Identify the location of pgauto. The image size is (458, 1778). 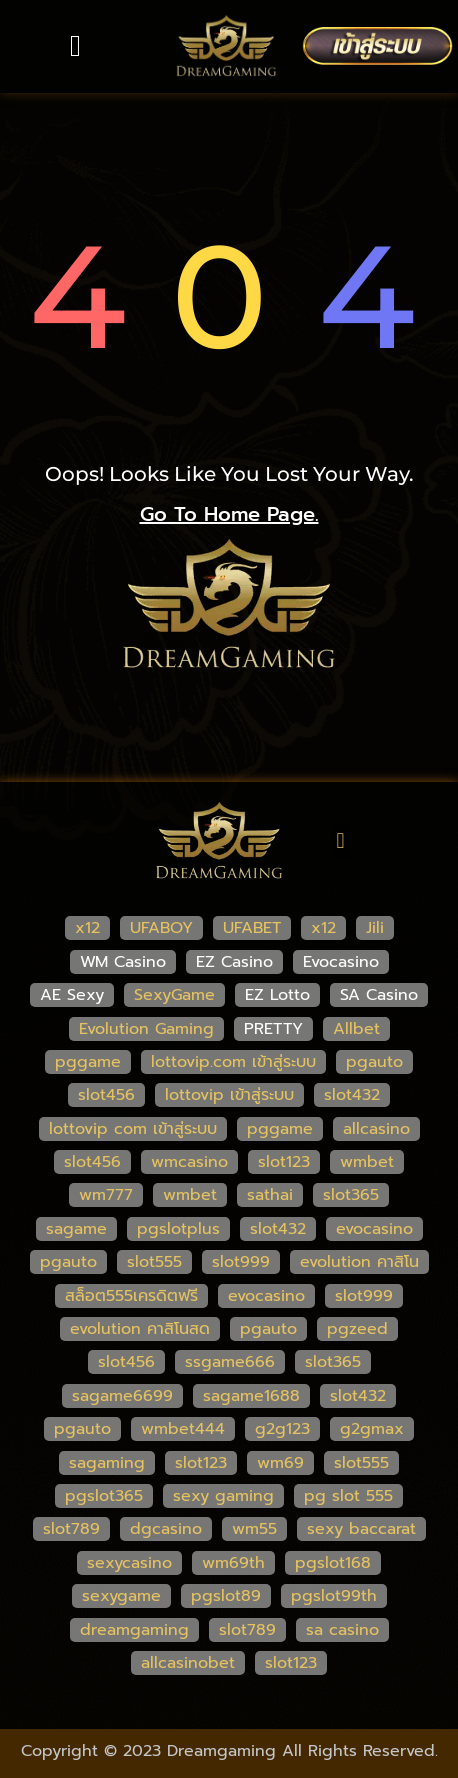
(374, 1062).